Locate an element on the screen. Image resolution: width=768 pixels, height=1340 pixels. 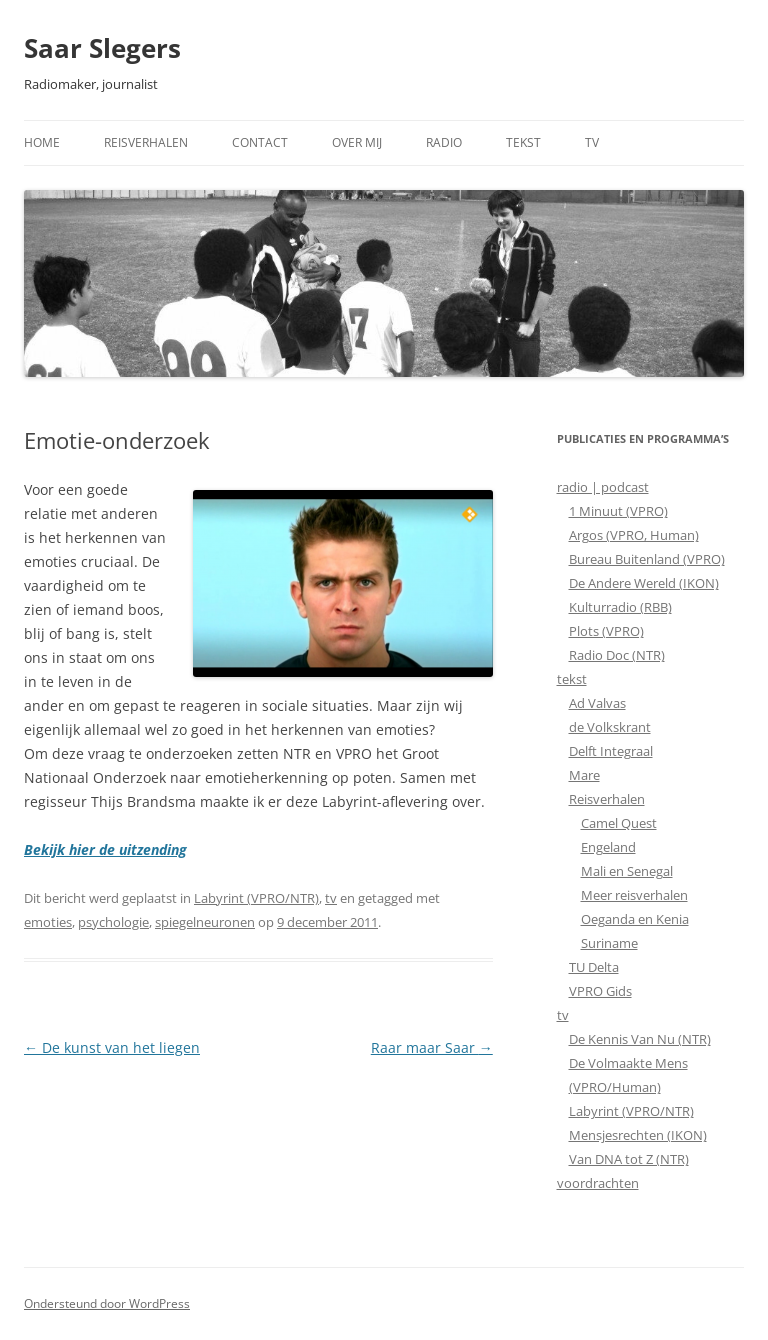
Contact is located at coordinates (260, 142).